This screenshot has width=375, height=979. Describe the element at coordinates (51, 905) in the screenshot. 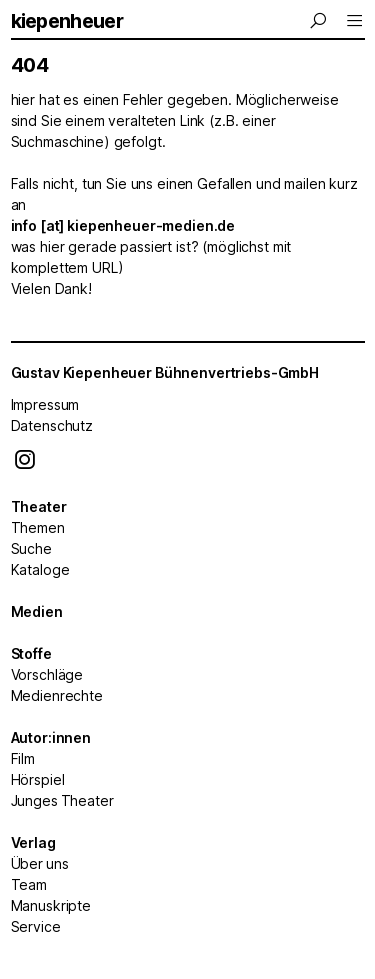

I see `Manuskripte` at that location.